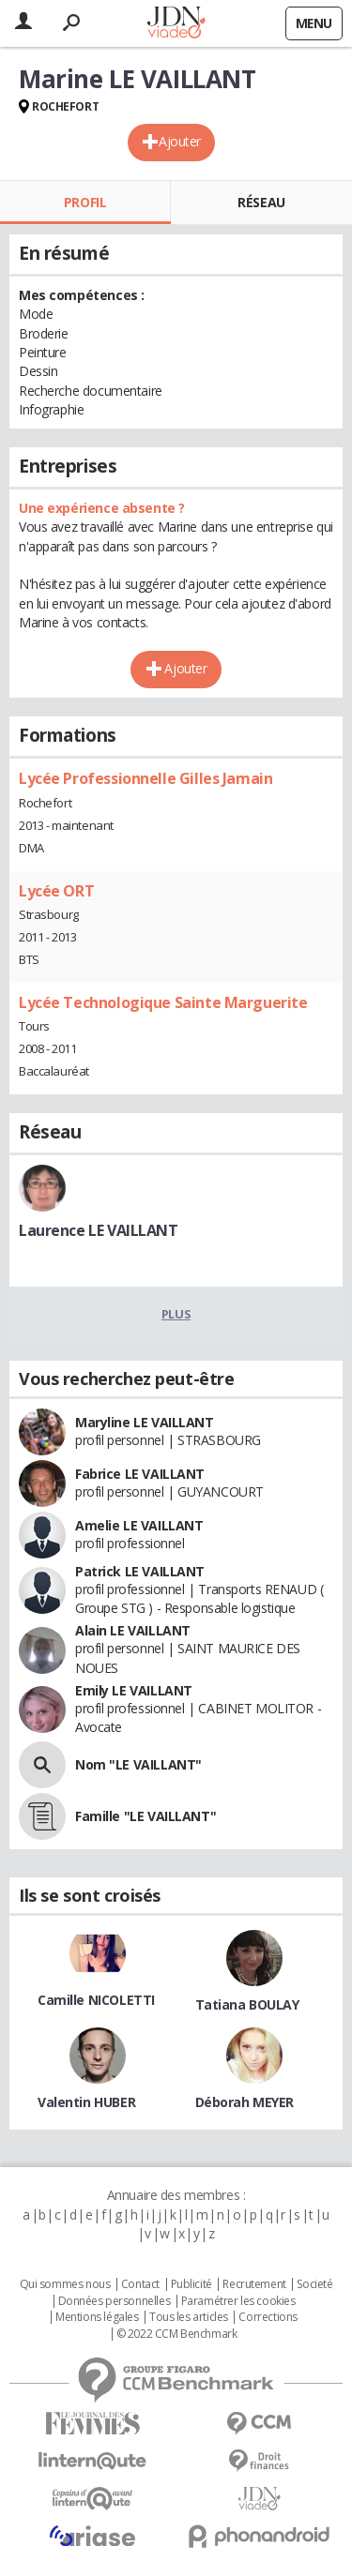 The width and height of the screenshot is (352, 2576). What do you see at coordinates (314, 2284) in the screenshot?
I see `Societé` at bounding box center [314, 2284].